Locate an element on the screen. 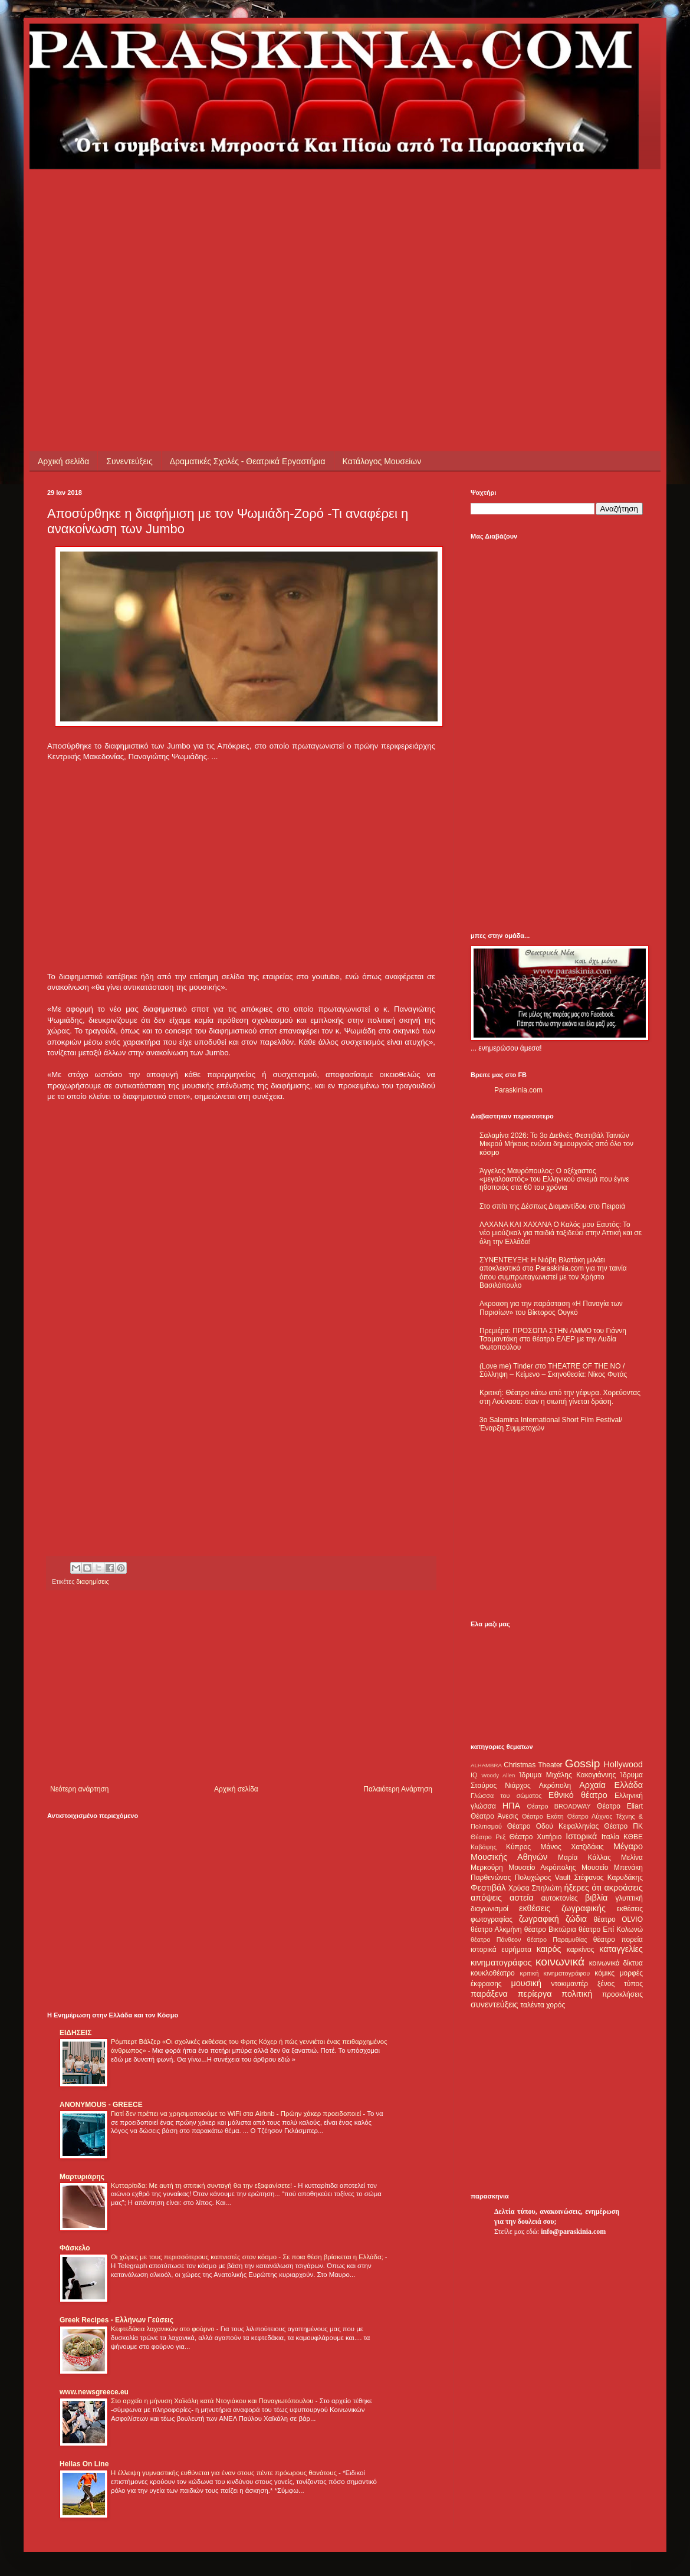 The width and height of the screenshot is (690, 2576). ANONYMOUS - GREECE is located at coordinates (101, 2105).